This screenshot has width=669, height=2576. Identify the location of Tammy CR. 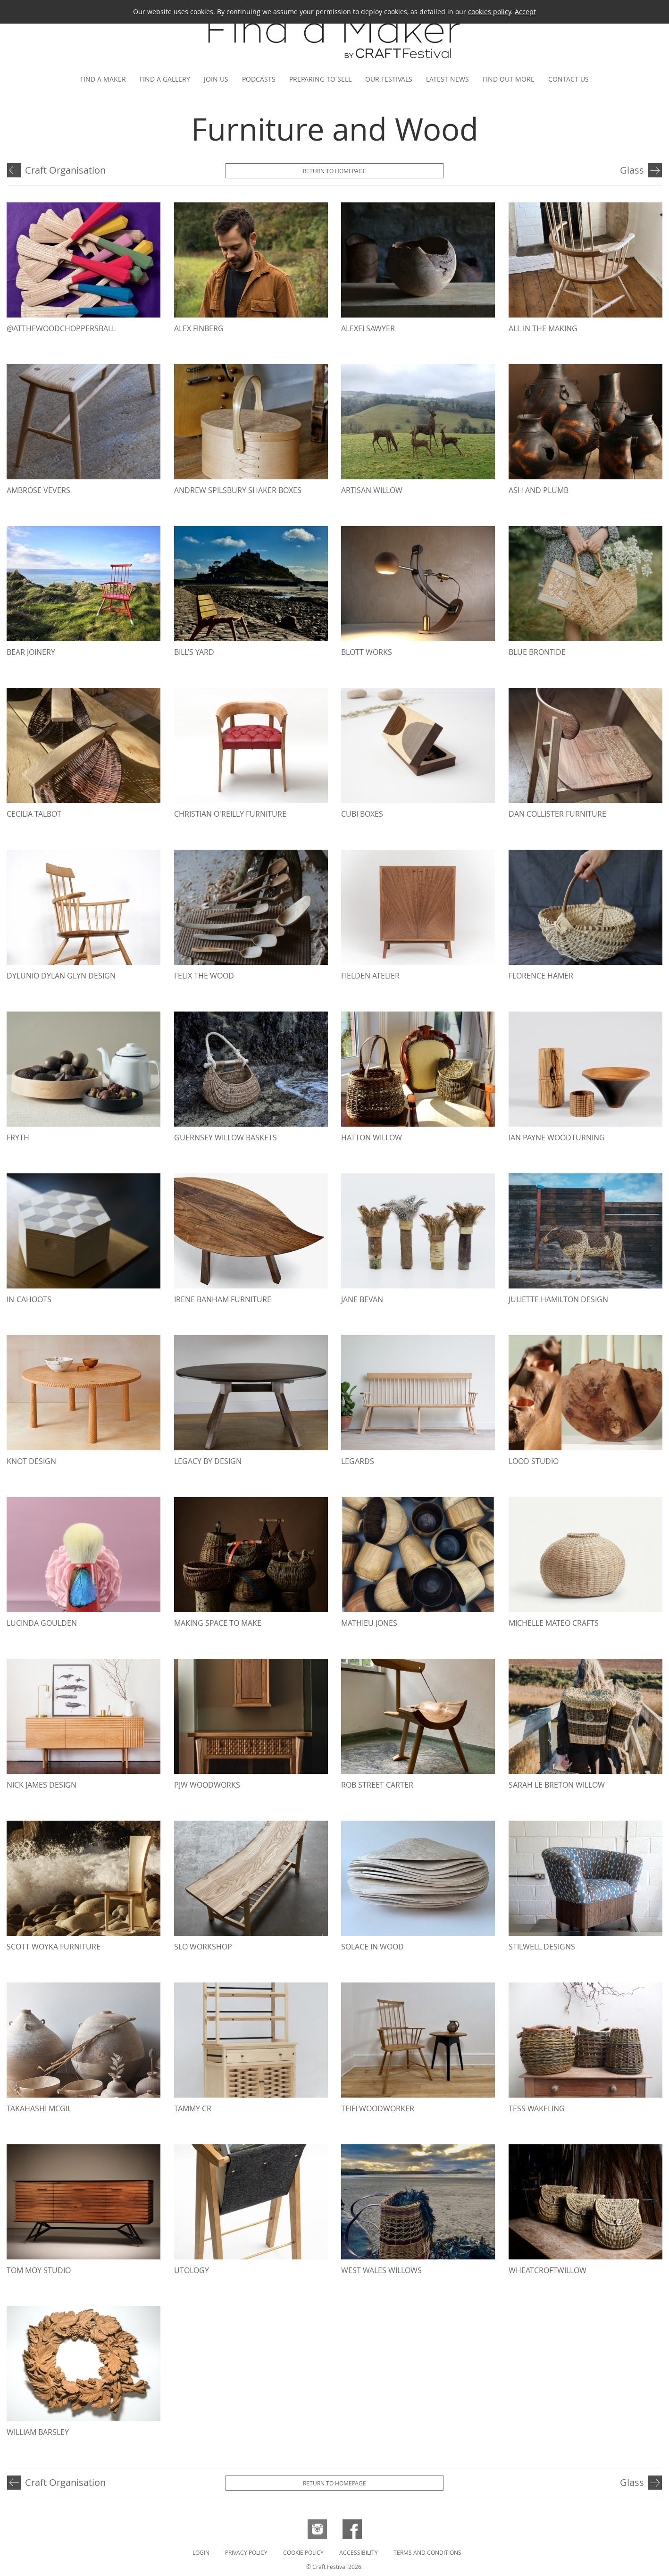
(192, 2108).